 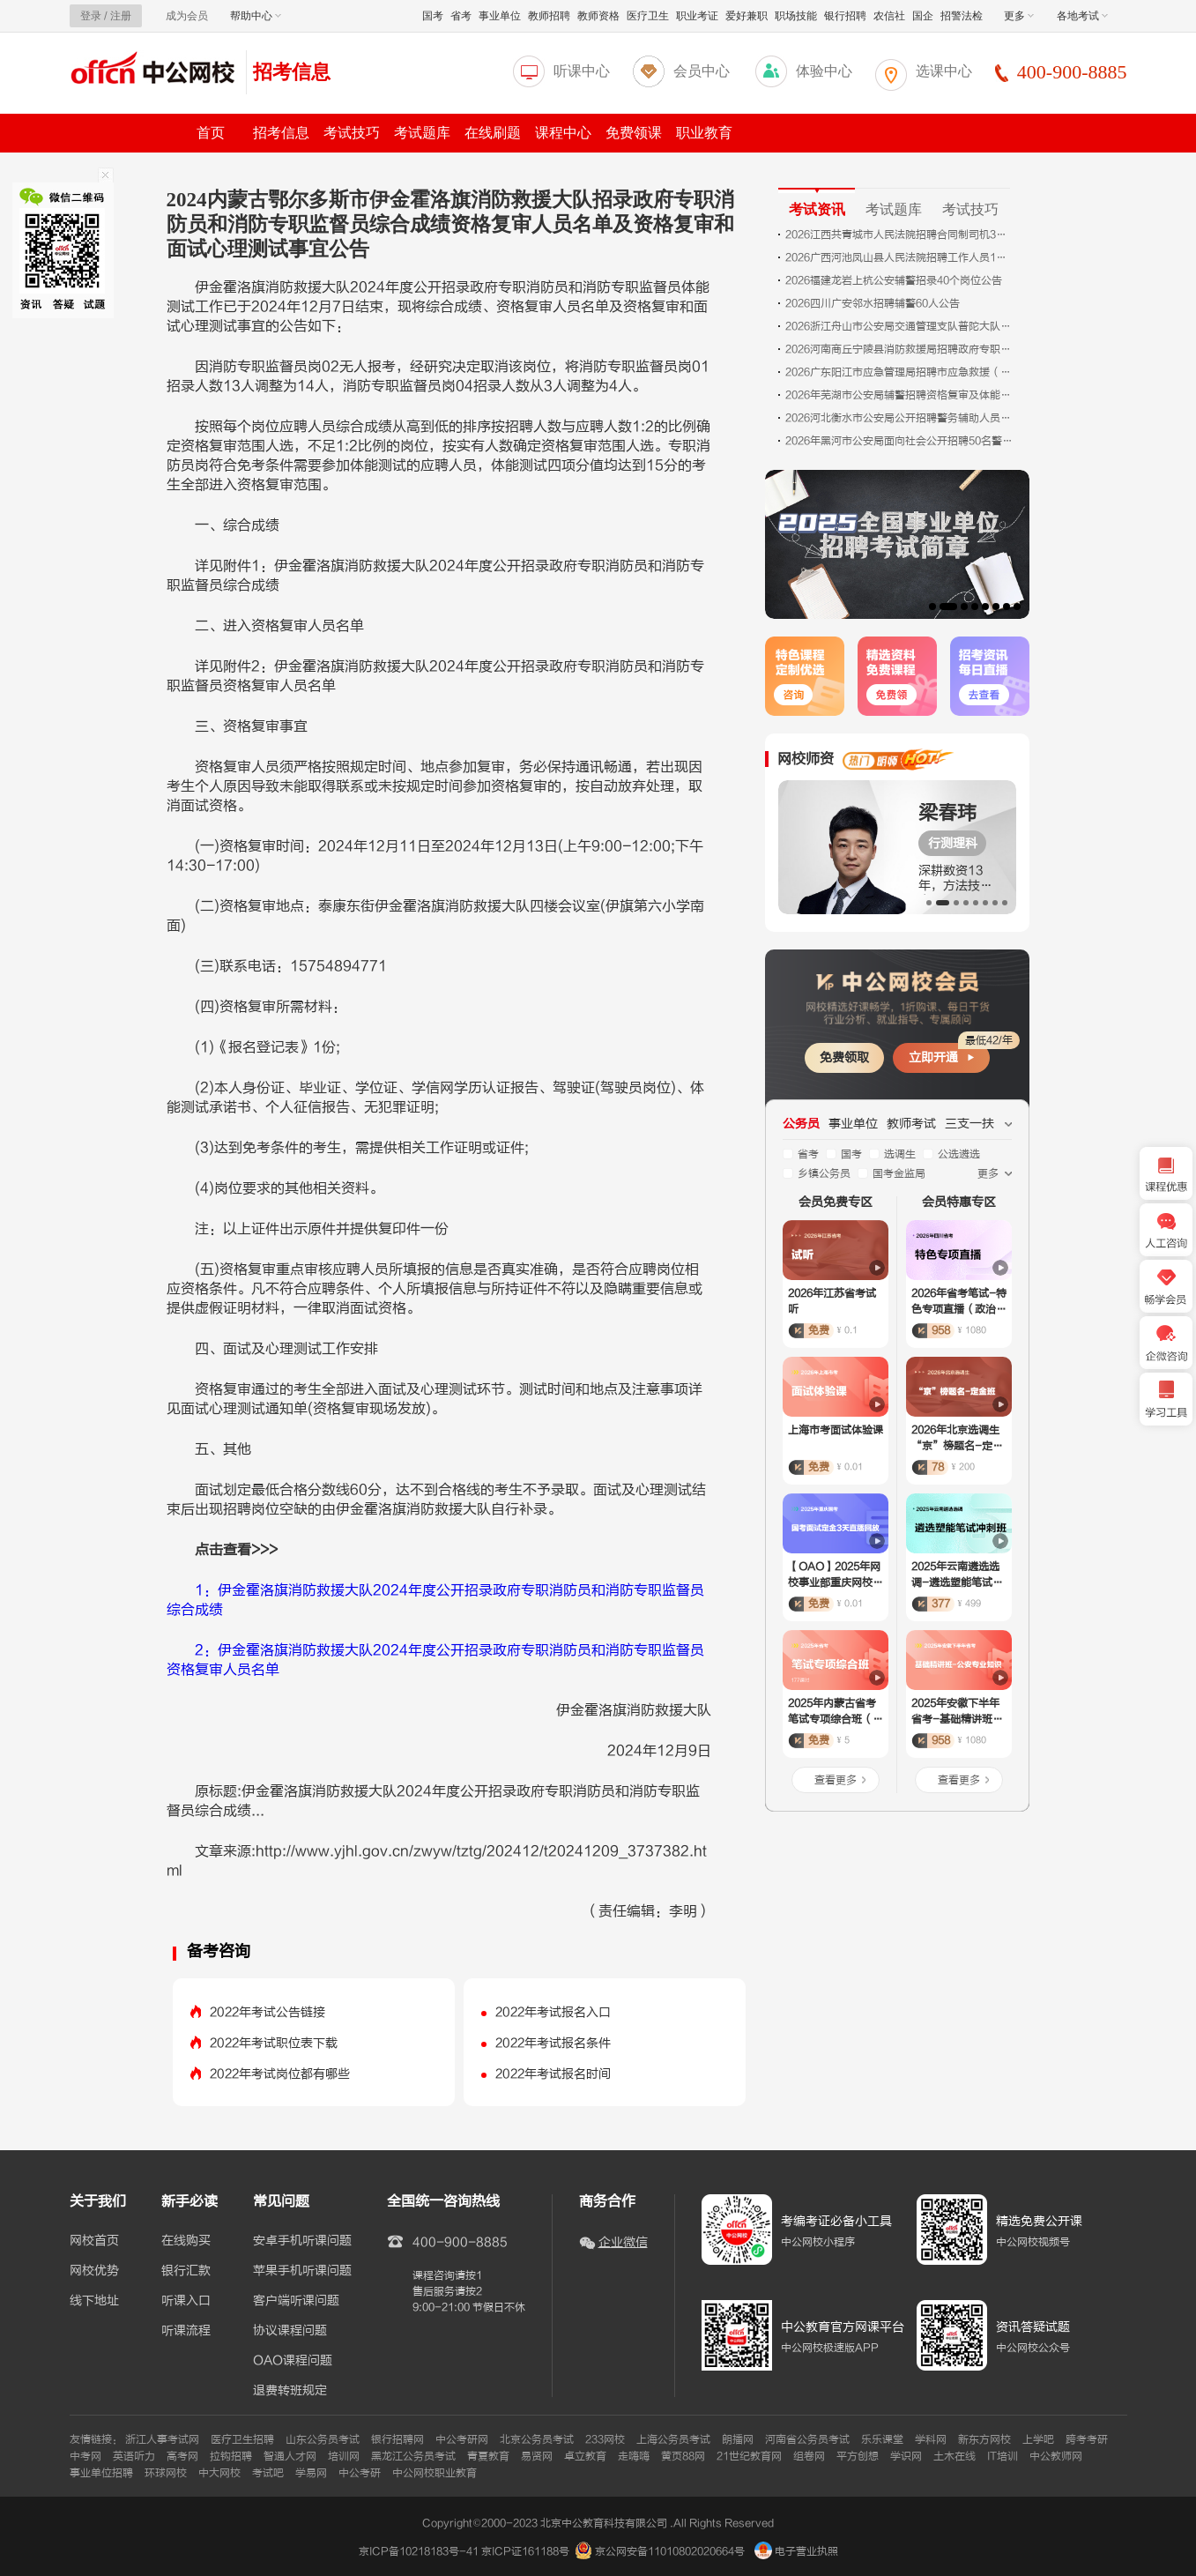 What do you see at coordinates (796, 2551) in the screenshot?
I see `电子营业执照` at bounding box center [796, 2551].